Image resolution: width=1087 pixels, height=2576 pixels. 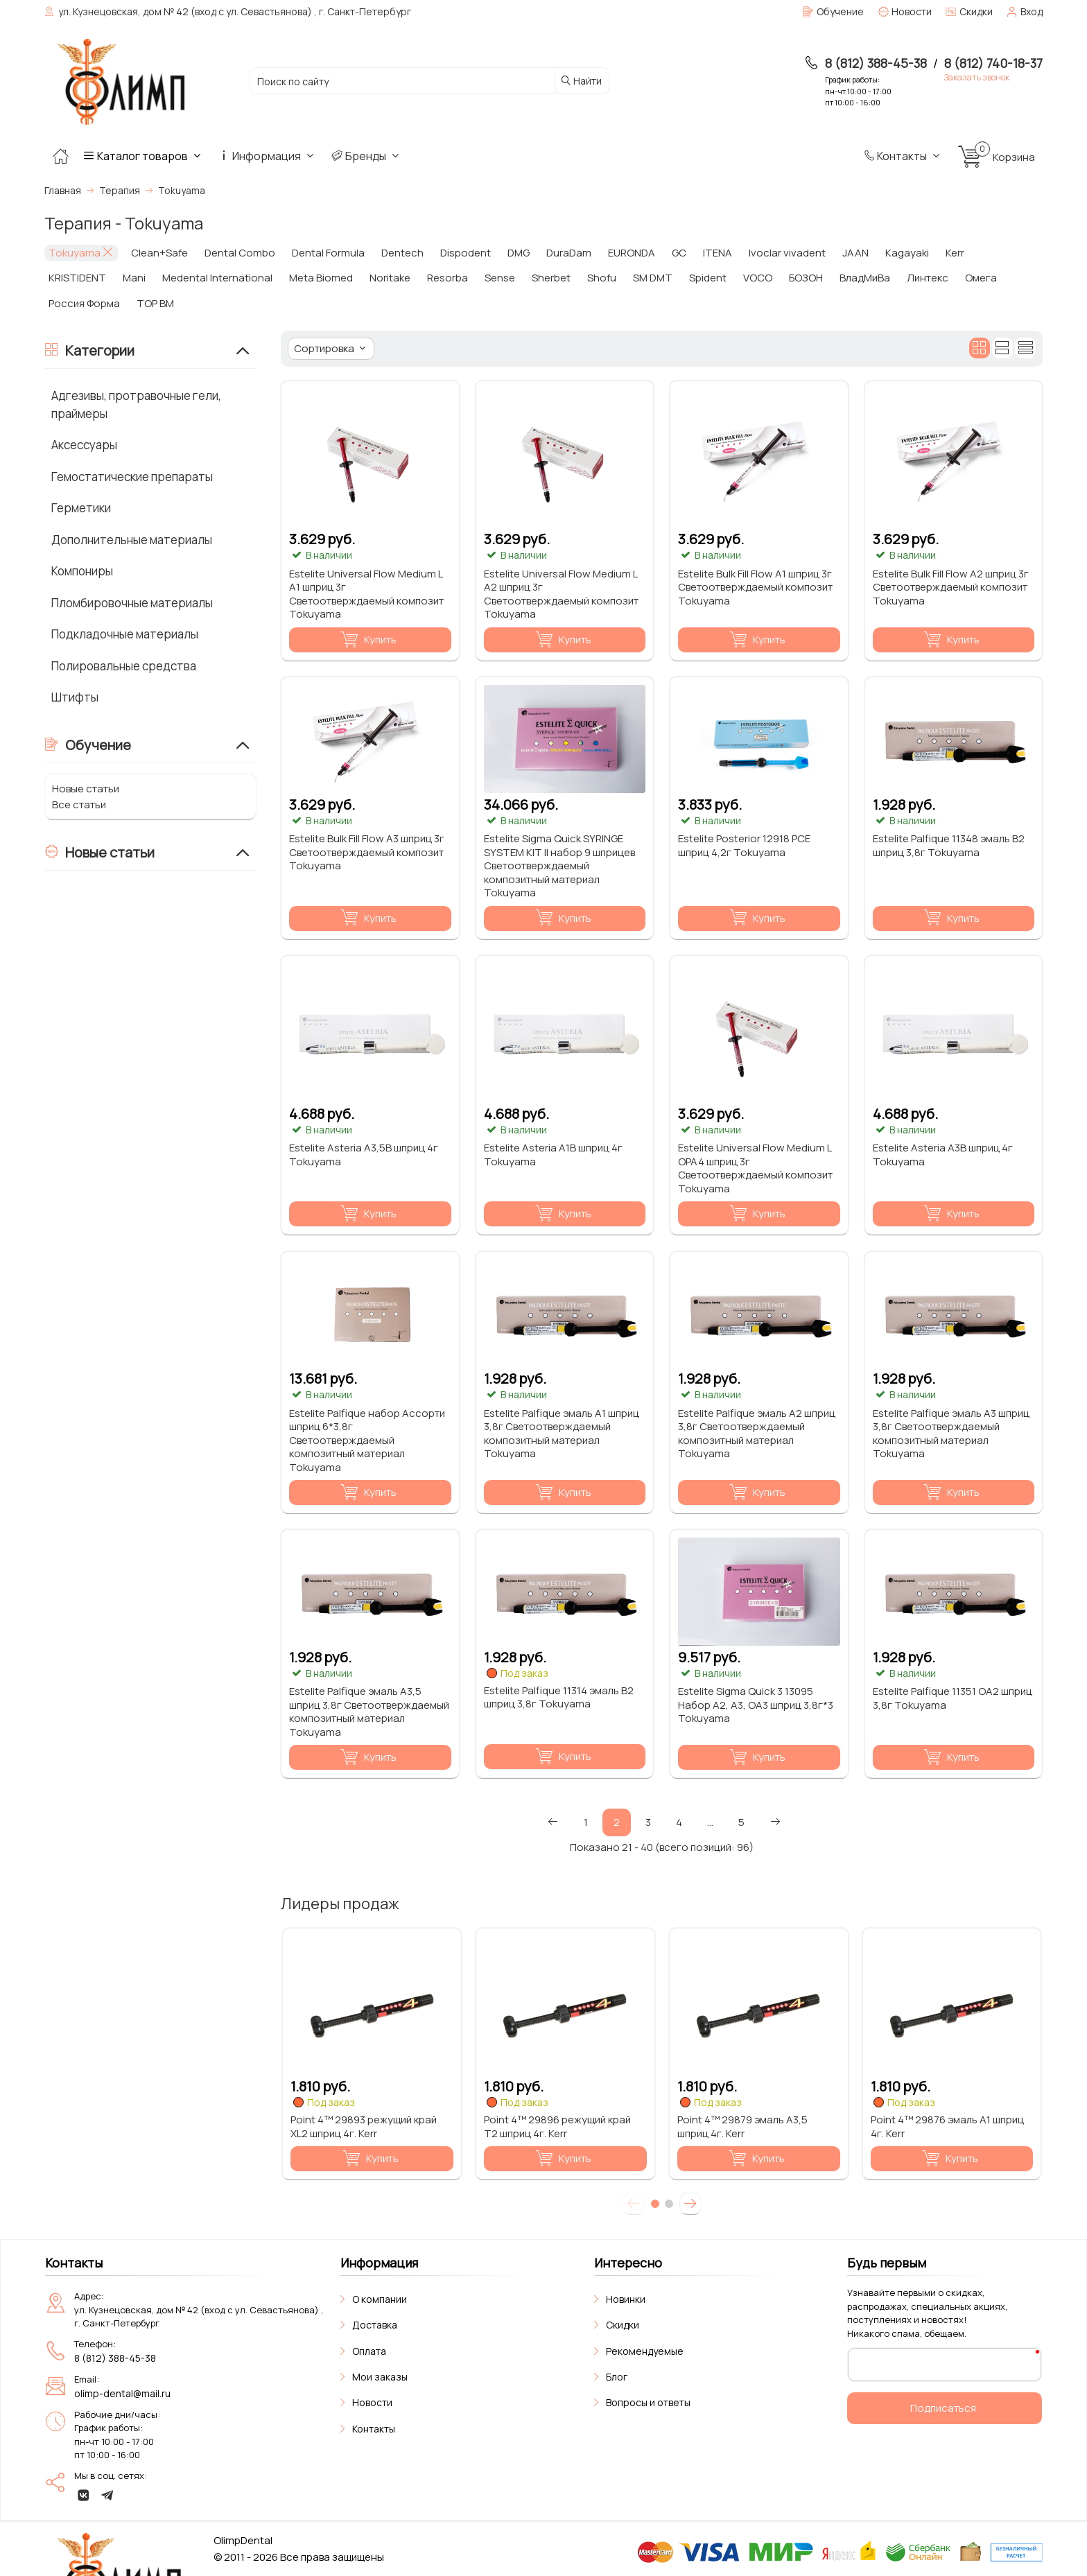 I want to click on ВладМиВа, so click(x=865, y=277).